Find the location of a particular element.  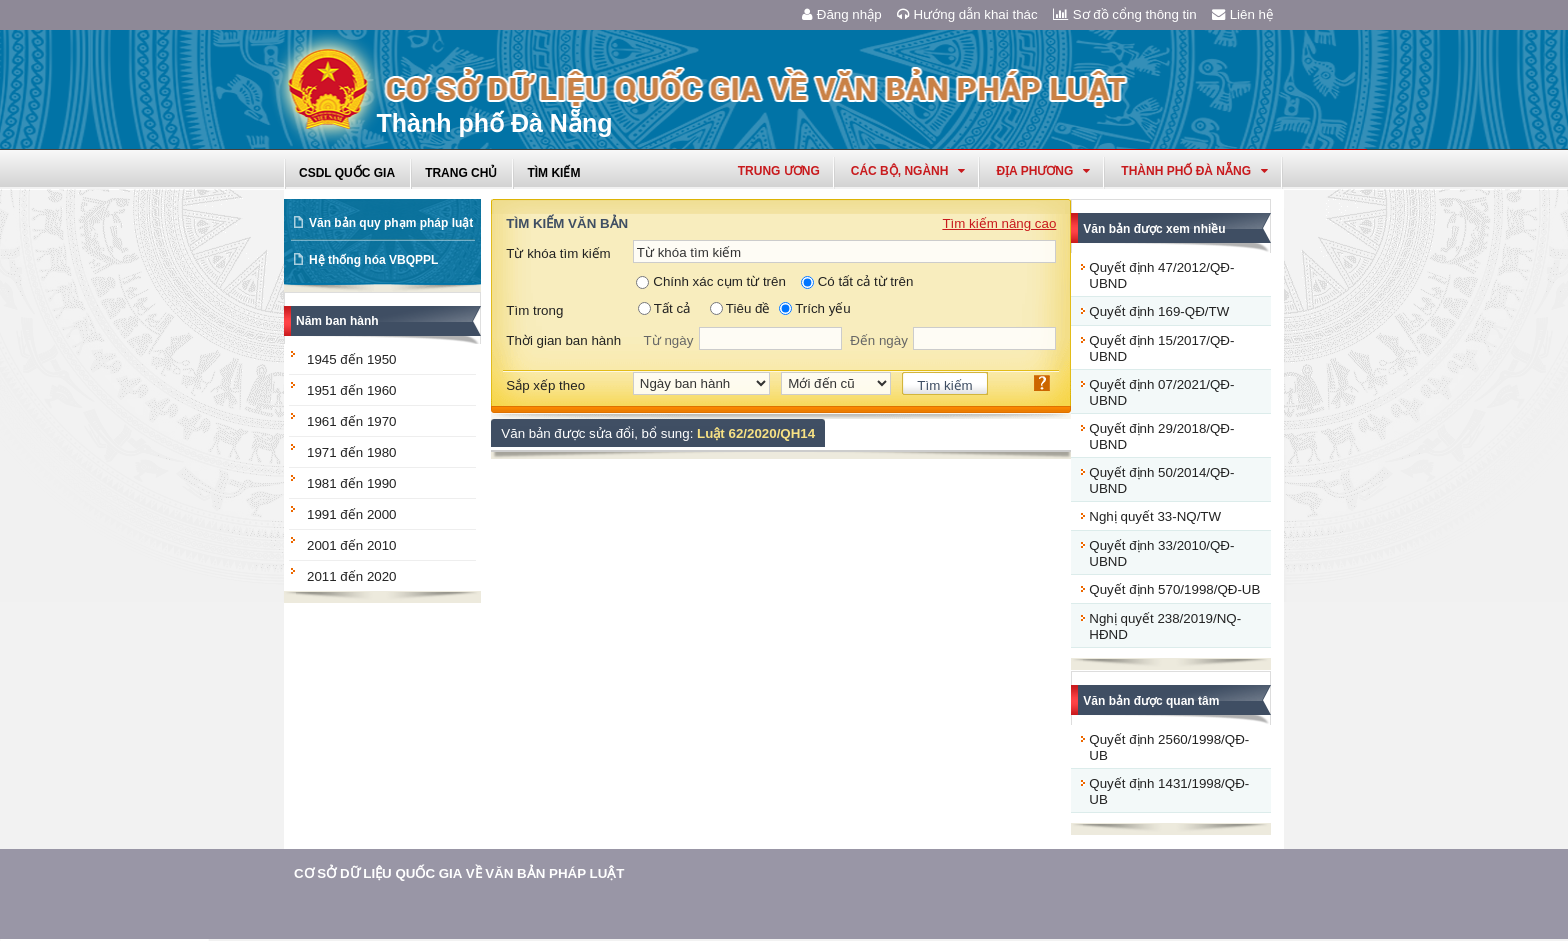

Quyết định 169-QĐ/TW is located at coordinates (1159, 311).